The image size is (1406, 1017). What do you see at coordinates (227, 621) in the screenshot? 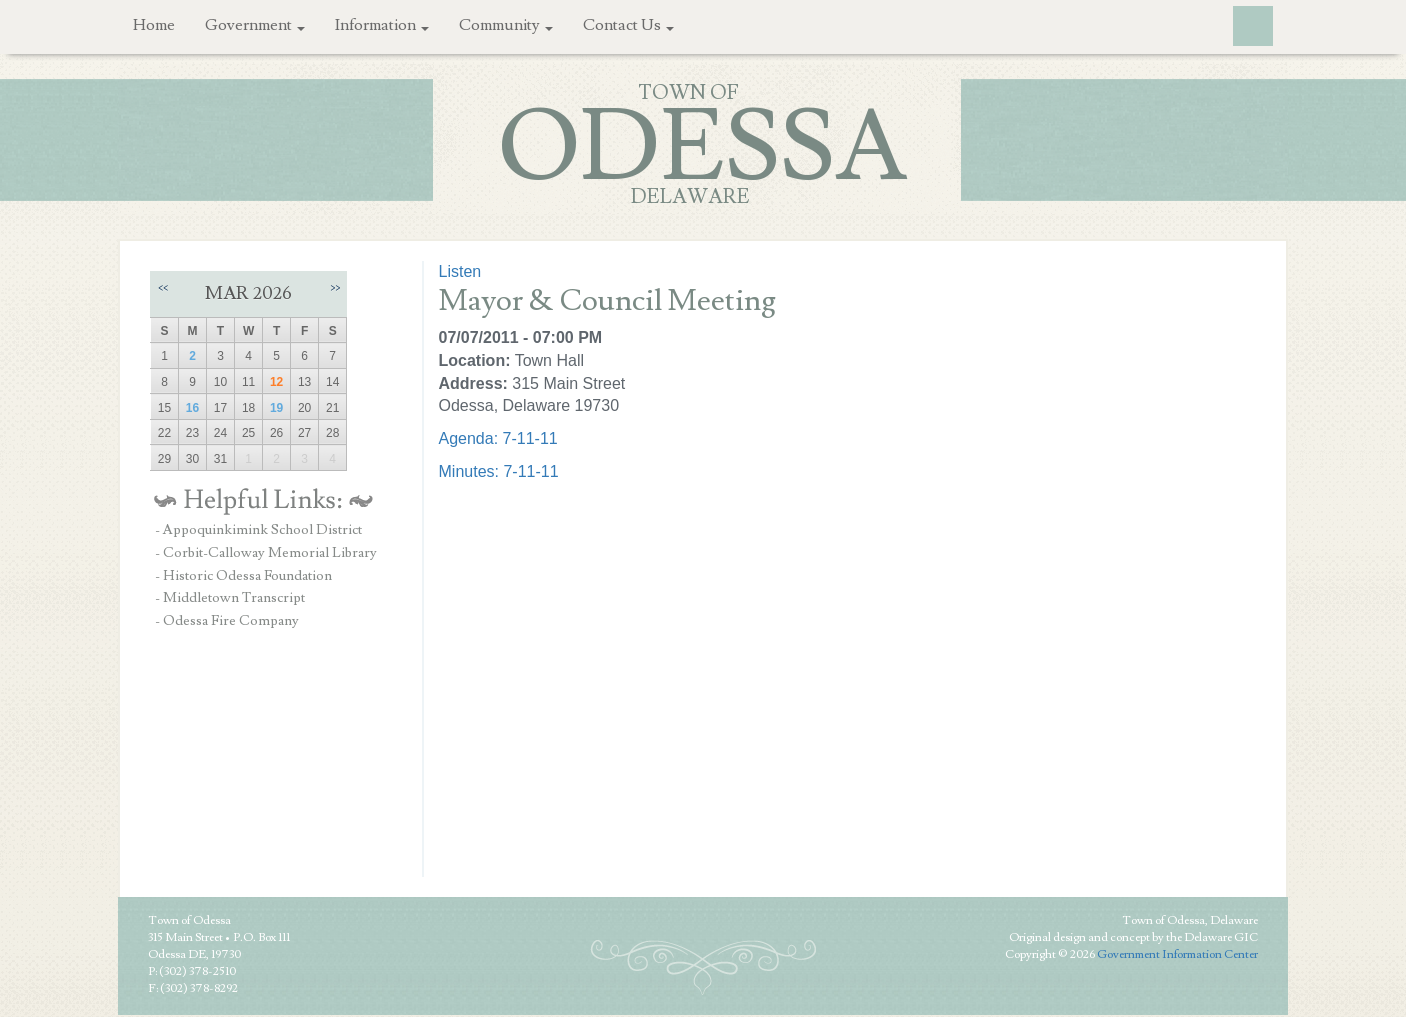
I see `- Odessa Fire Company` at bounding box center [227, 621].